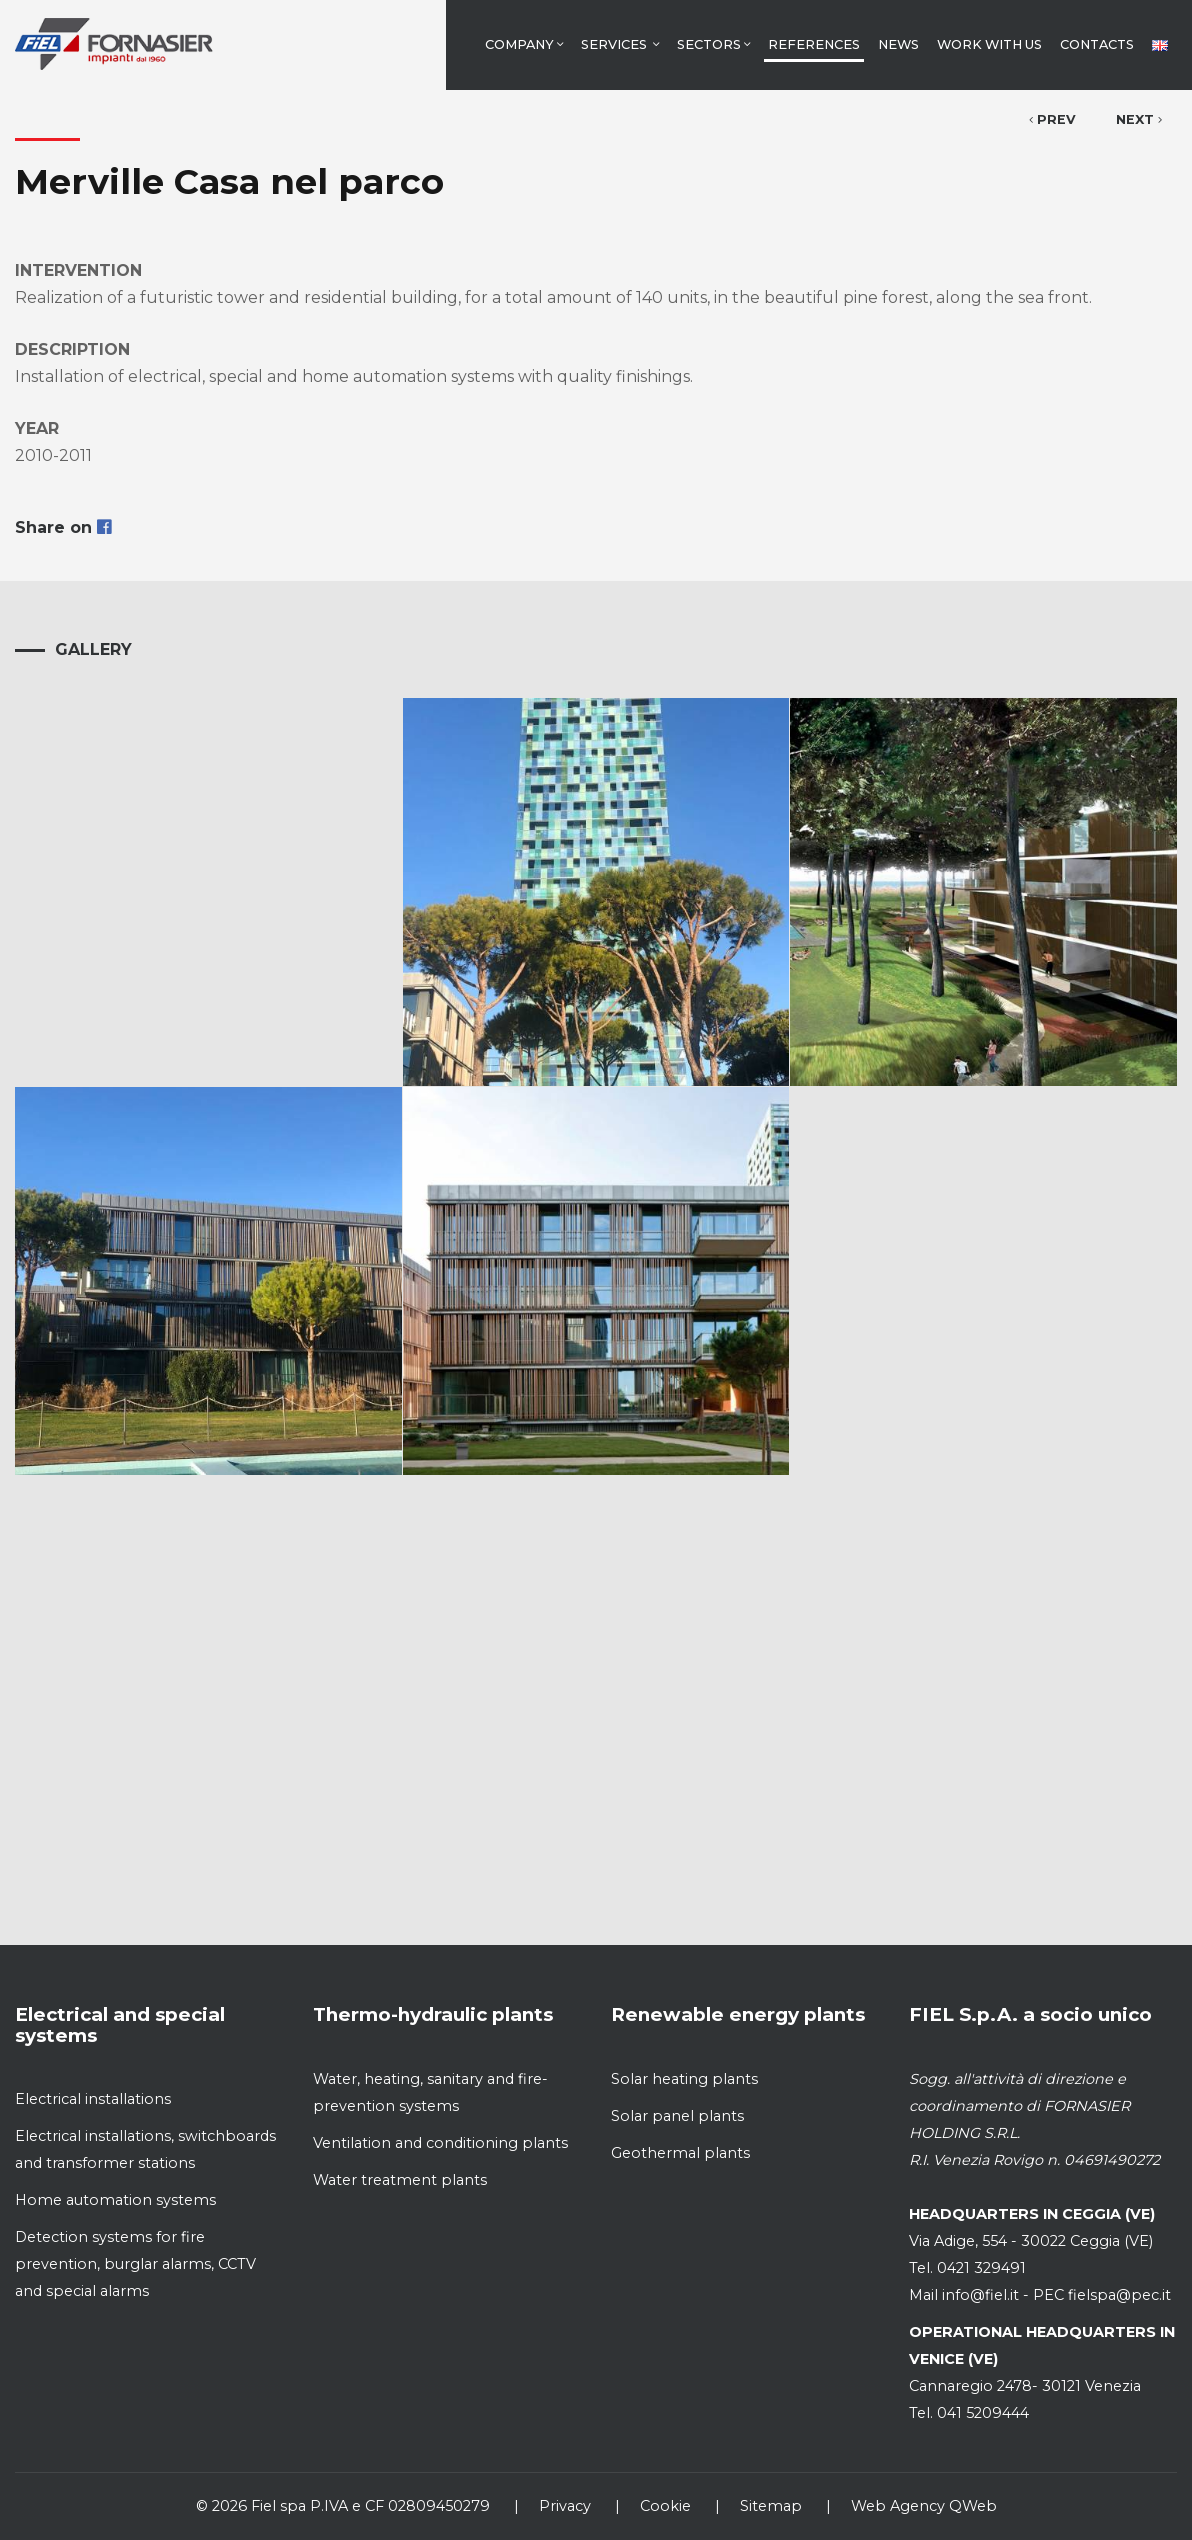 Image resolution: width=1192 pixels, height=2540 pixels. What do you see at coordinates (924, 2506) in the screenshot?
I see `Web Agency QWeb` at bounding box center [924, 2506].